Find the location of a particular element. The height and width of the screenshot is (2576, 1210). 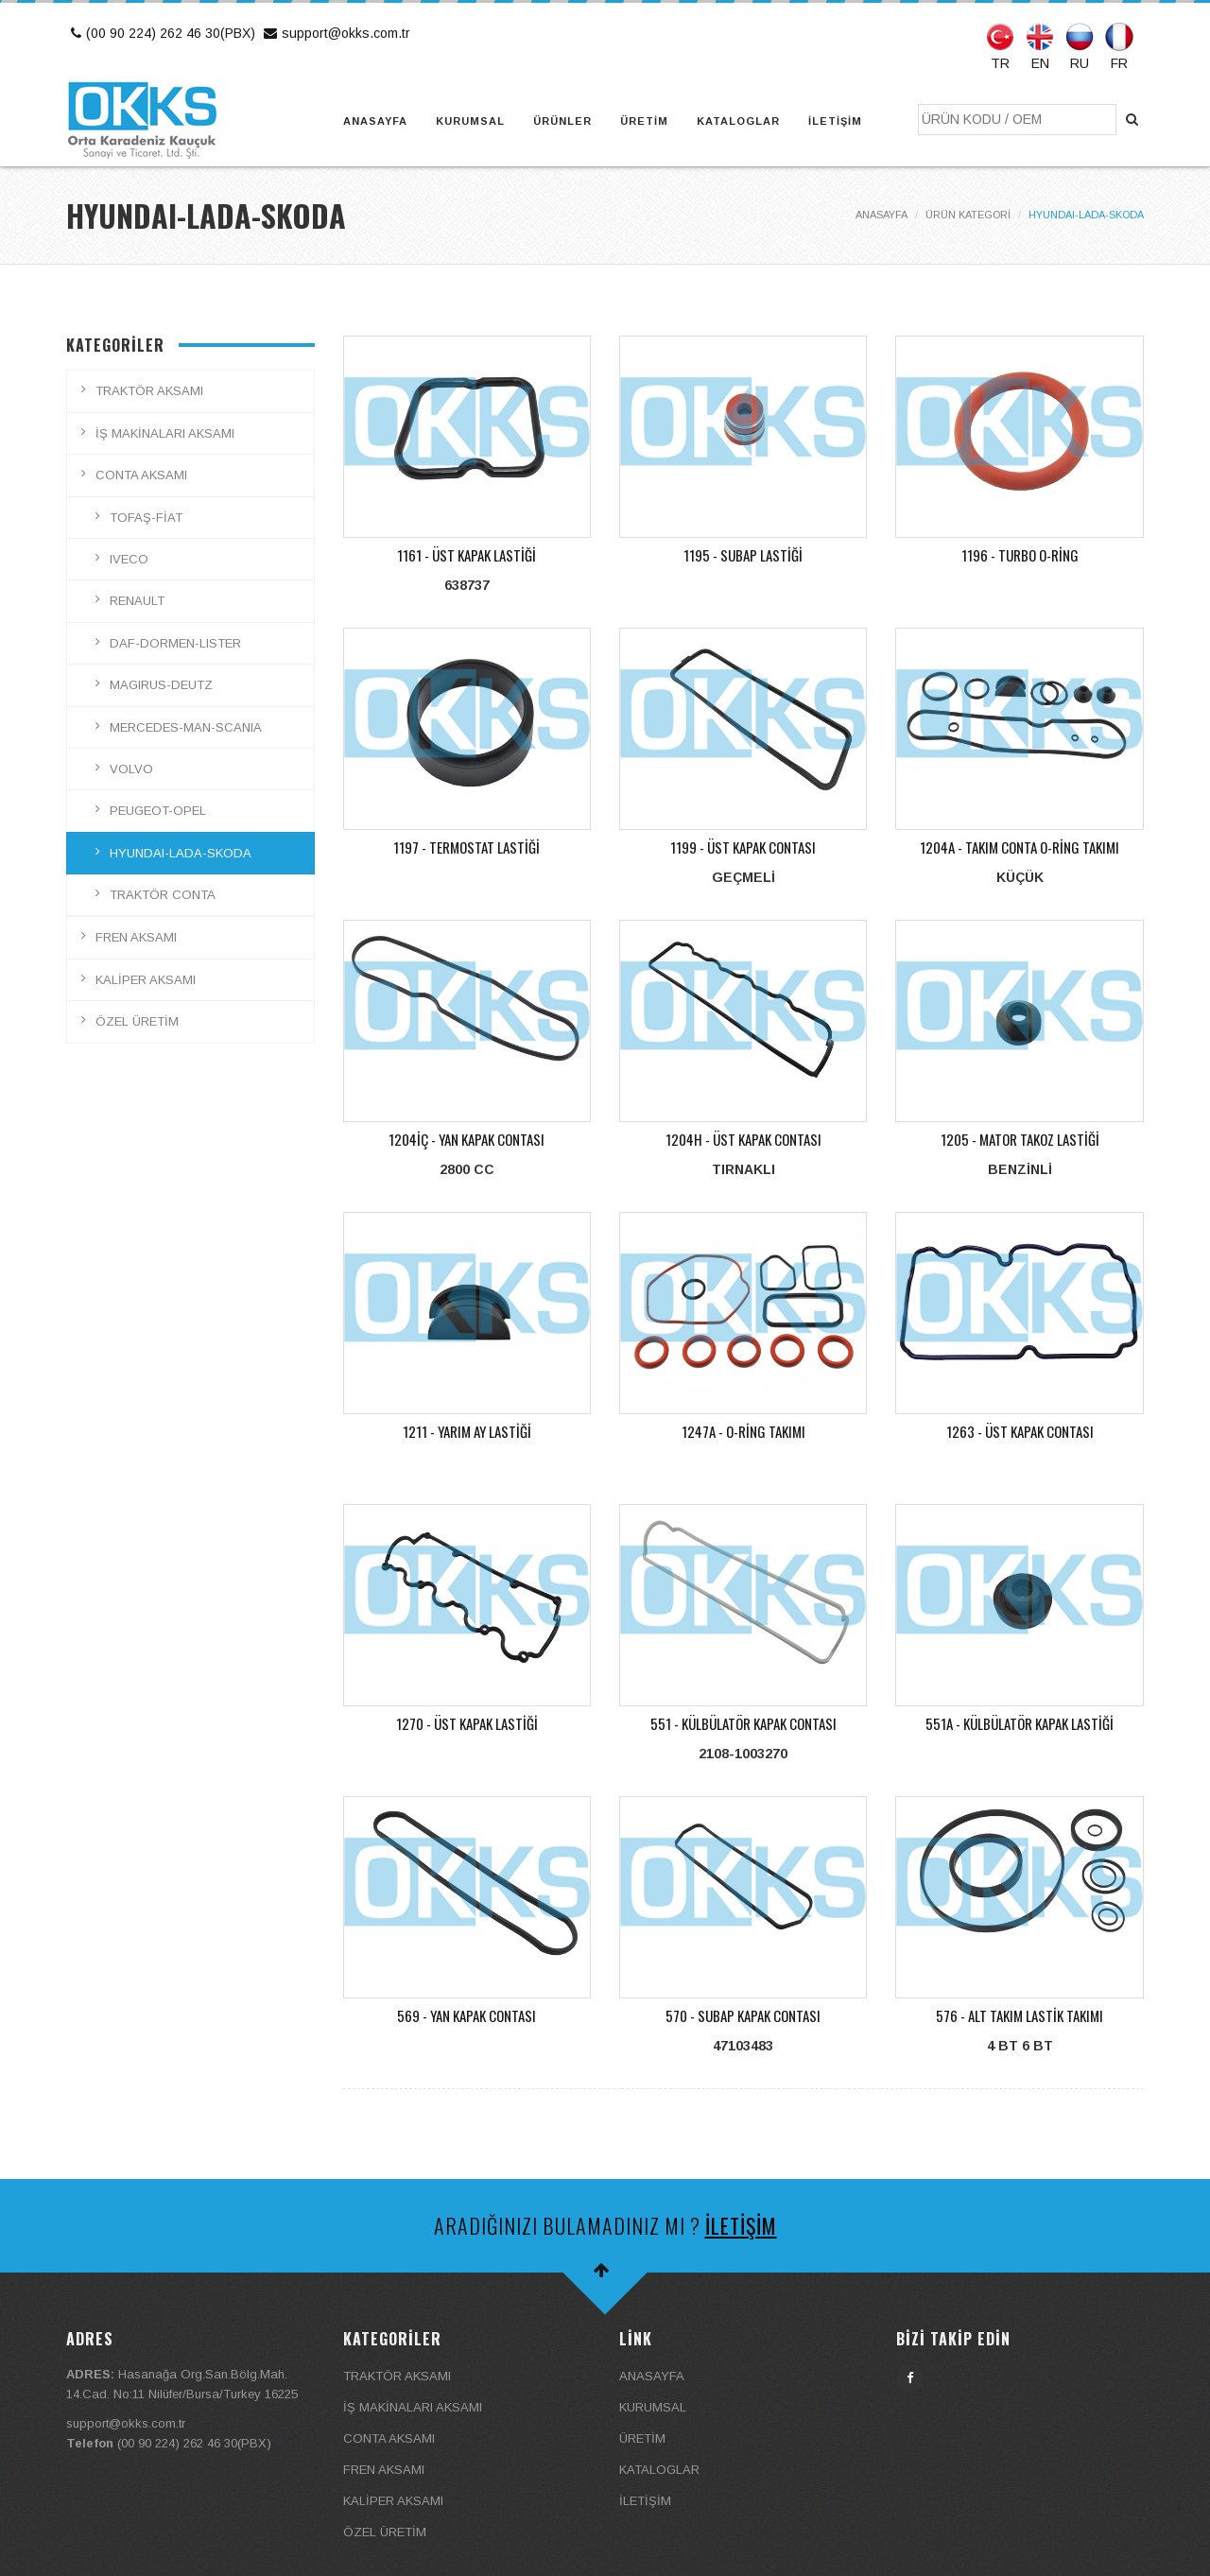

PEUGEOT-OPEL is located at coordinates (158, 811).